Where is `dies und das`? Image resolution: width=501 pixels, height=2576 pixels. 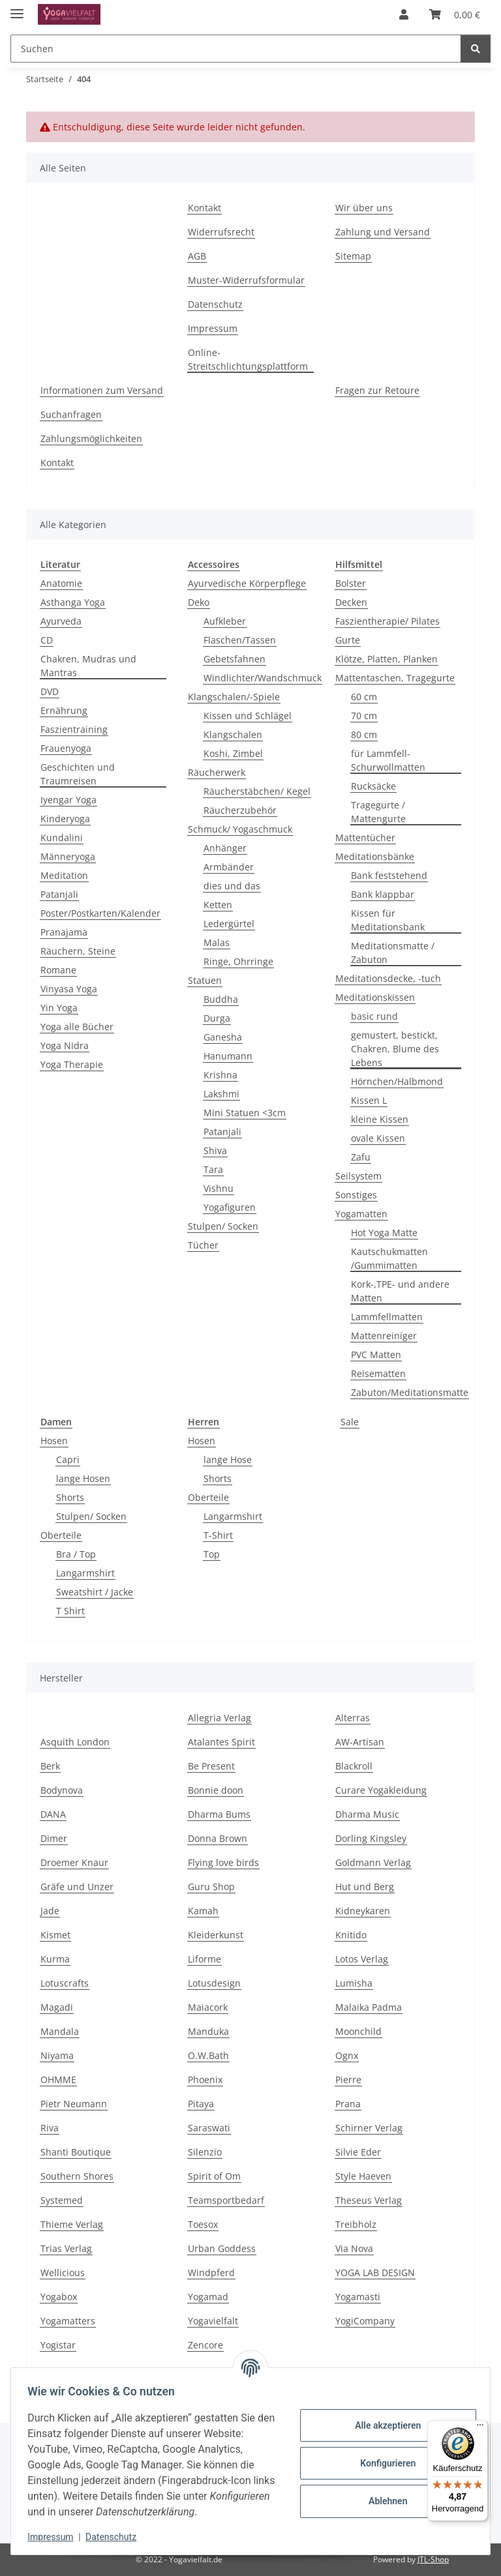 dies und das is located at coordinates (232, 886).